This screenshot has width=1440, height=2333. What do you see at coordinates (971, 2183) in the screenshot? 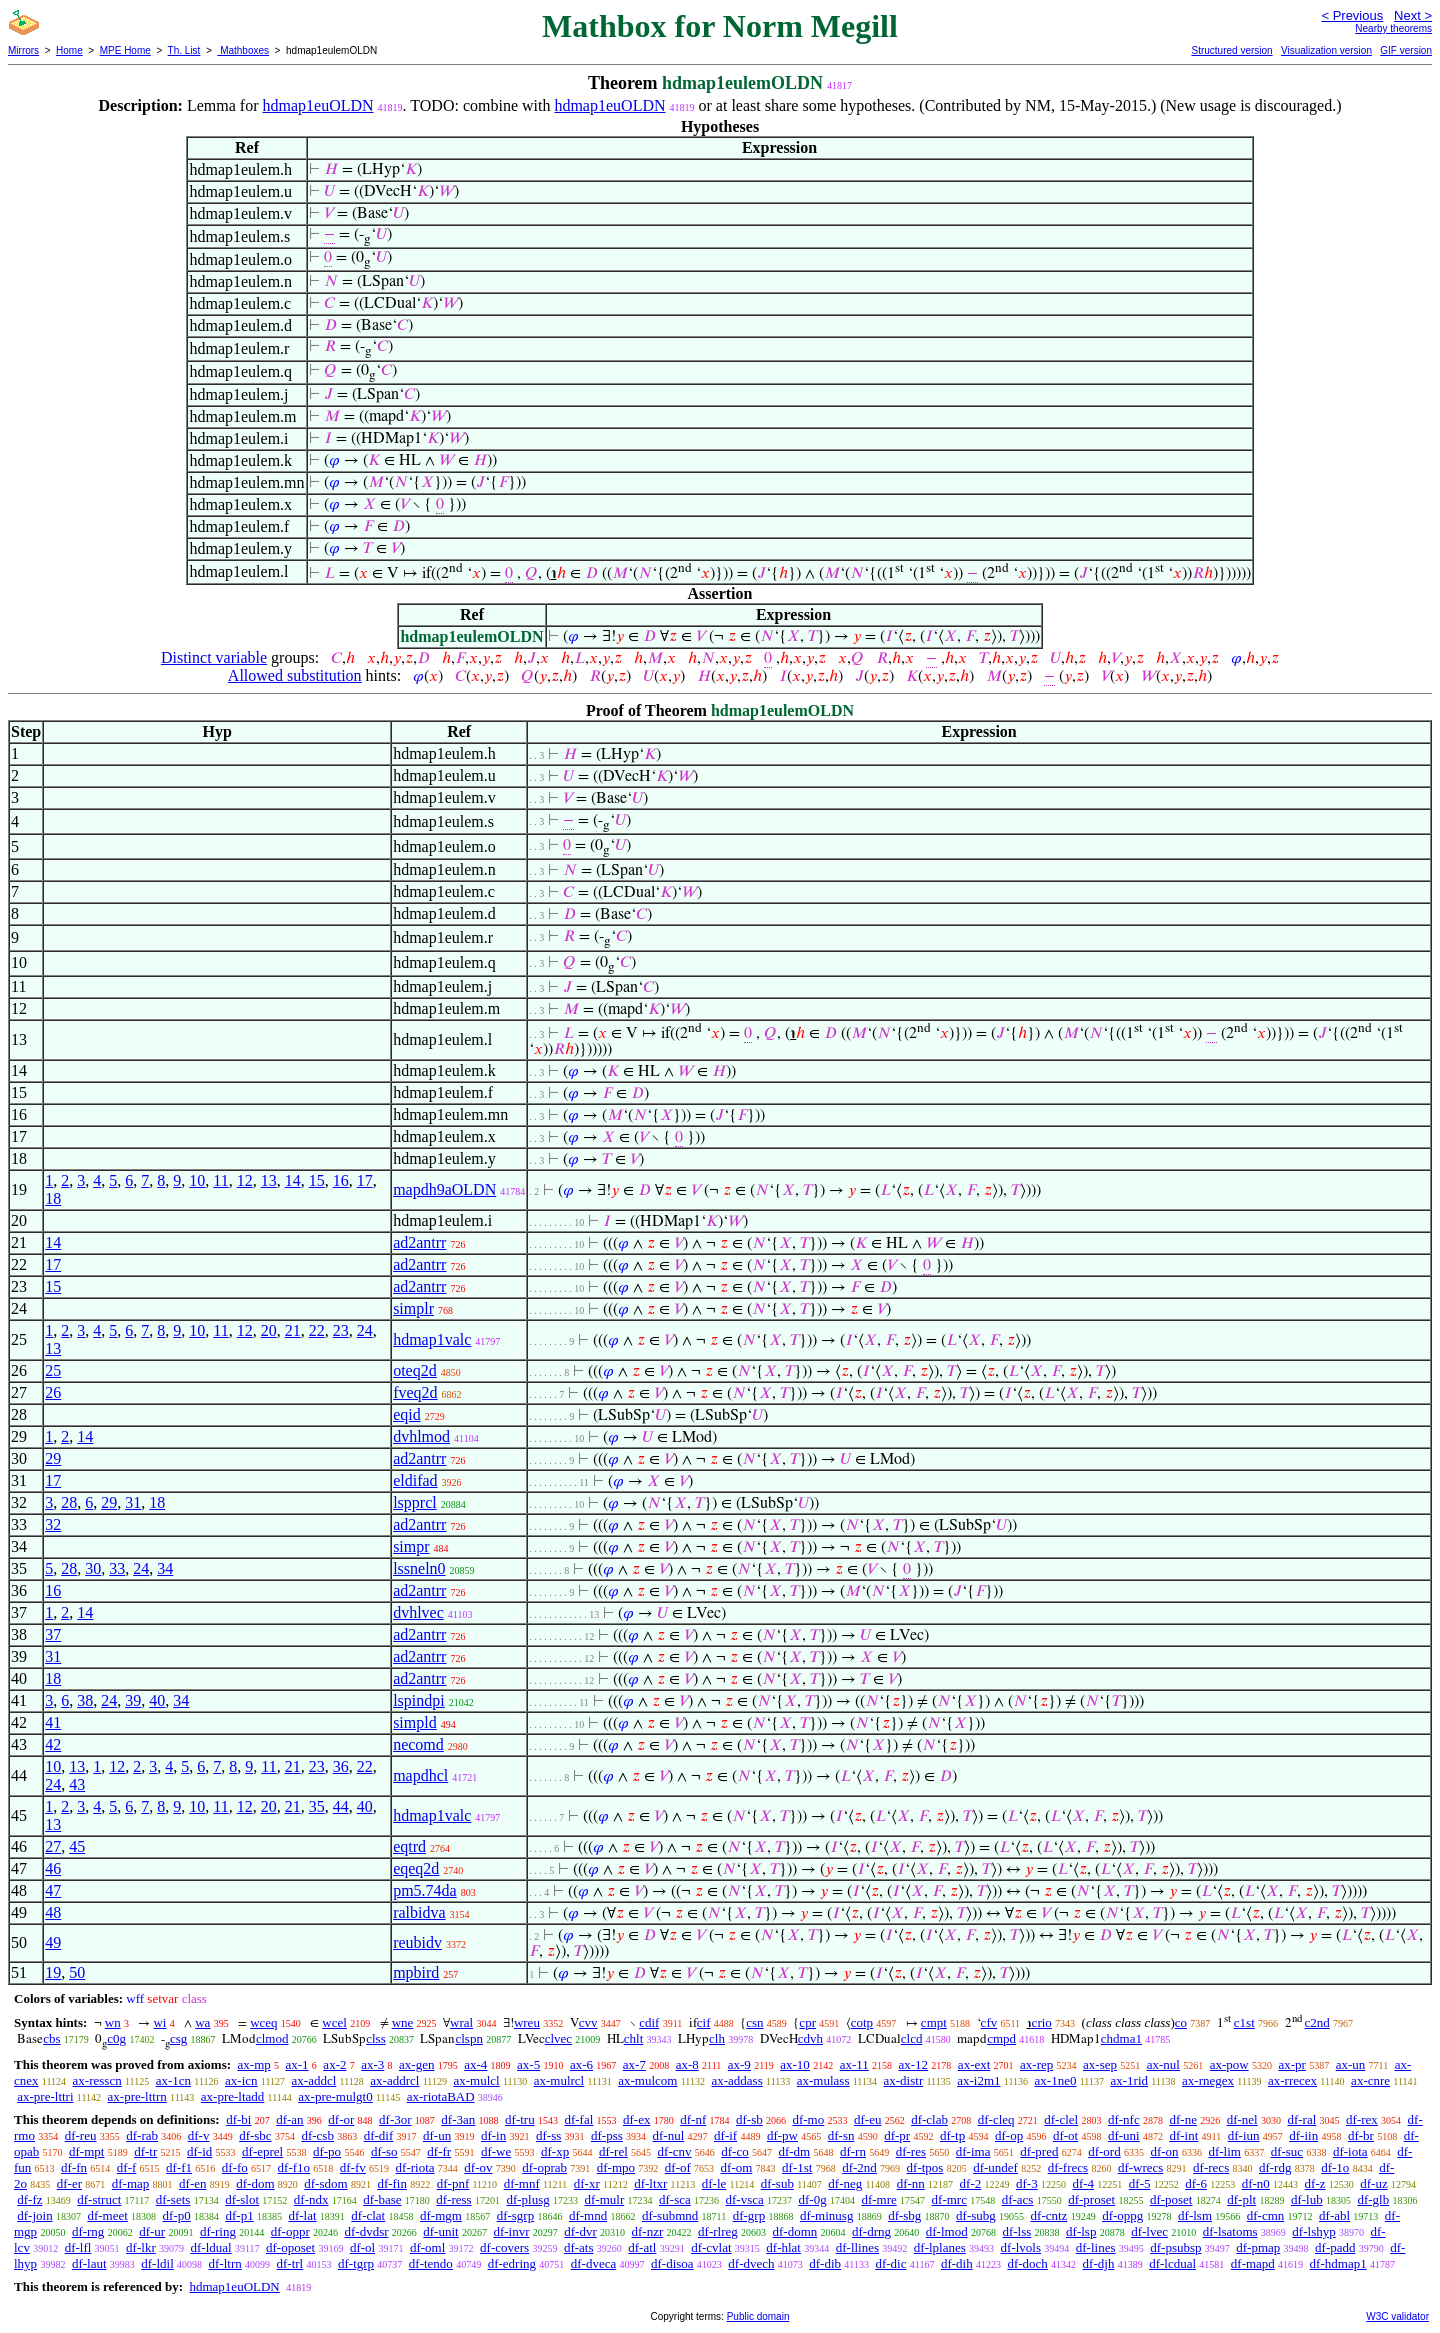
I see `df-2` at bounding box center [971, 2183].